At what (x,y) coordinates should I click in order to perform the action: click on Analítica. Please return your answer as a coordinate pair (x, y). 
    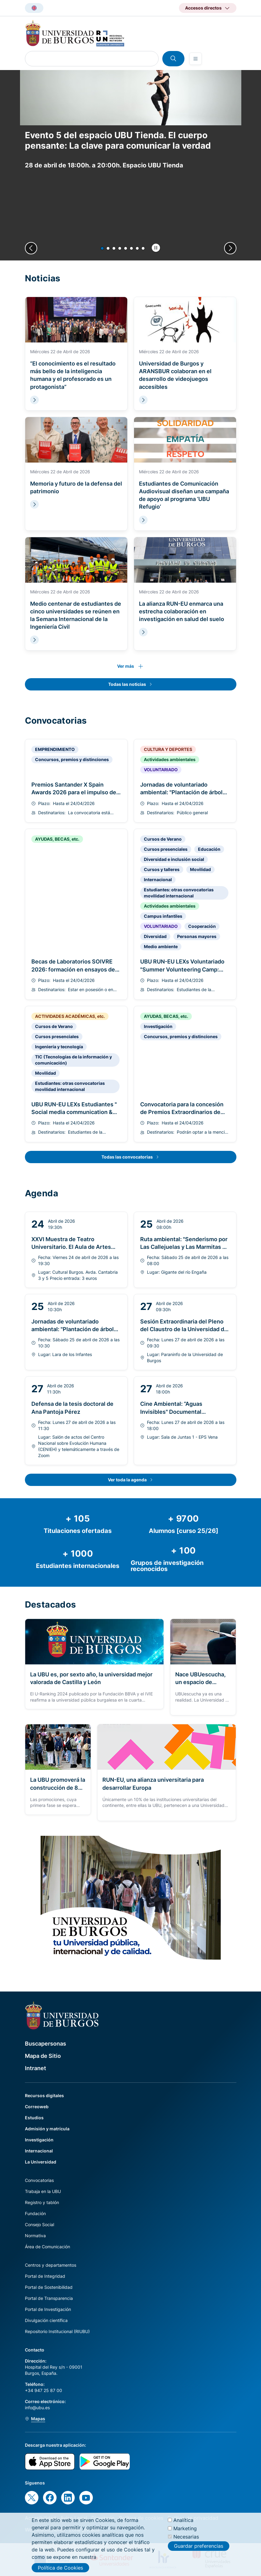
    Looking at the image, I should click on (183, 2521).